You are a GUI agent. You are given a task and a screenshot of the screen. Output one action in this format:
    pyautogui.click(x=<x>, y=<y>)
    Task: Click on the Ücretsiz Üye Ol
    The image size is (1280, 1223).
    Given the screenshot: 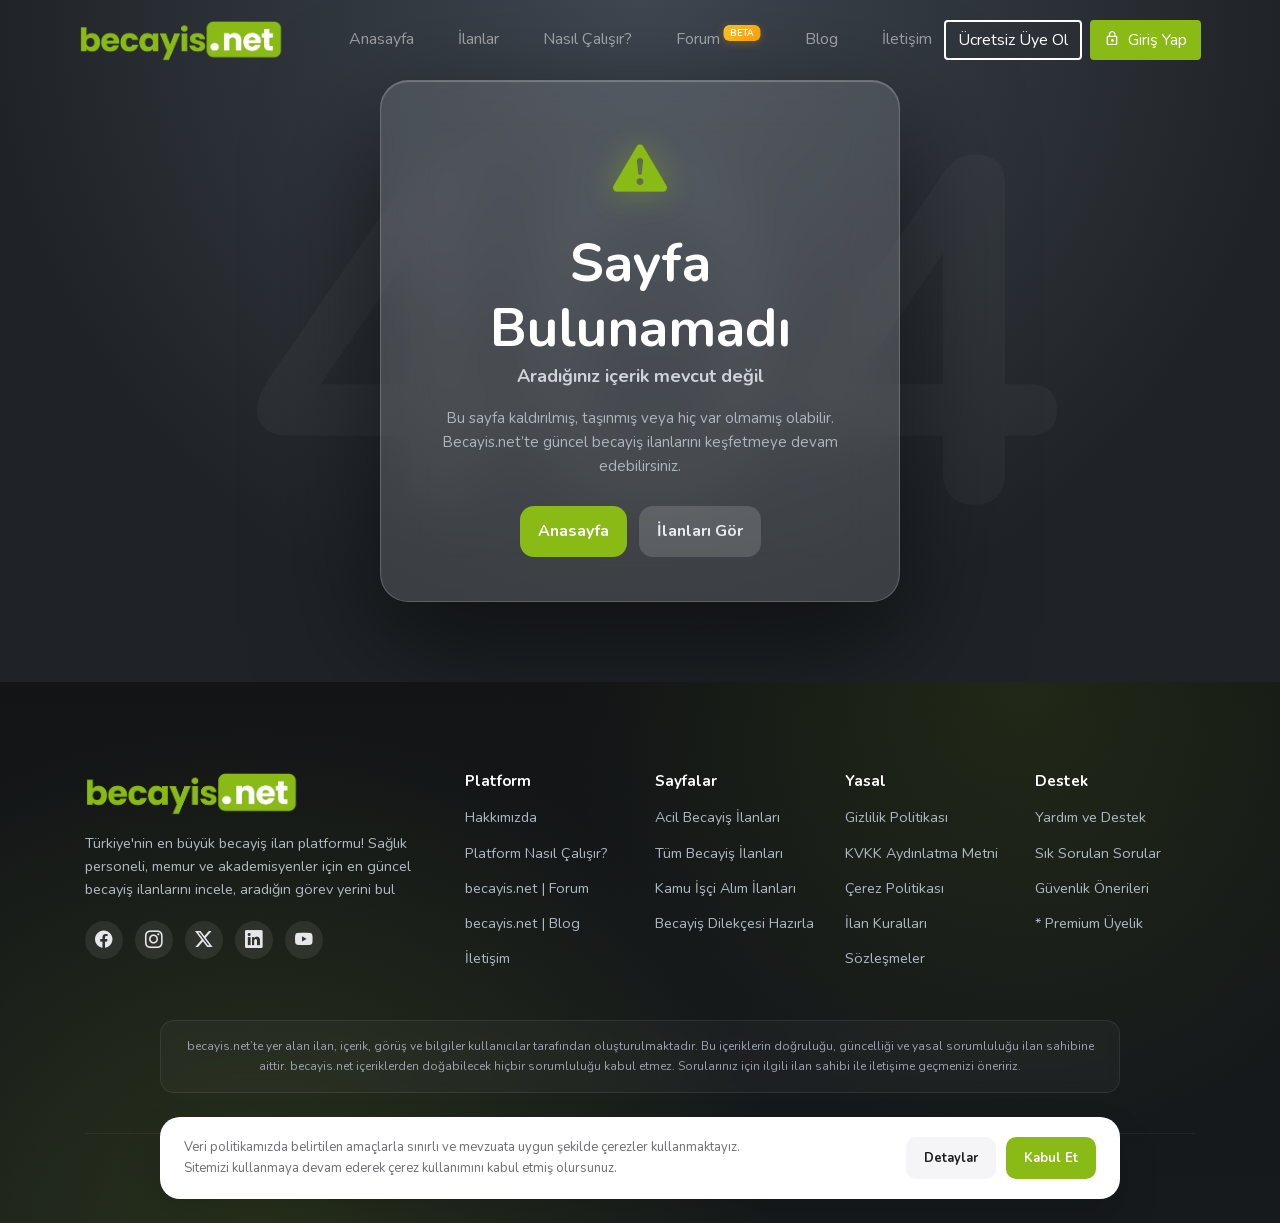 What is the action you would take?
    pyautogui.click(x=1013, y=40)
    